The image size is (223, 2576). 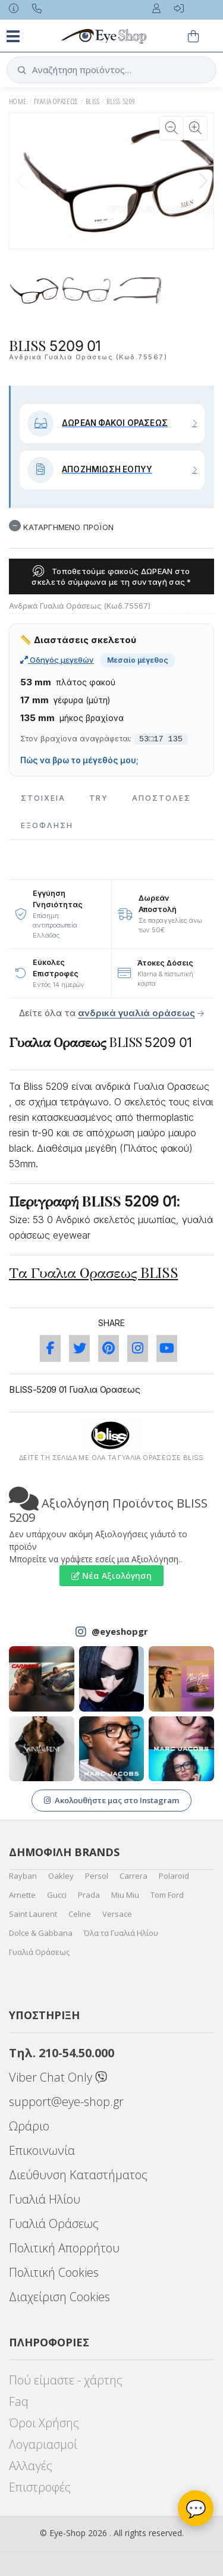 What do you see at coordinates (111, 1800) in the screenshot?
I see `Ακολουθήστε μας στο Instagram` at bounding box center [111, 1800].